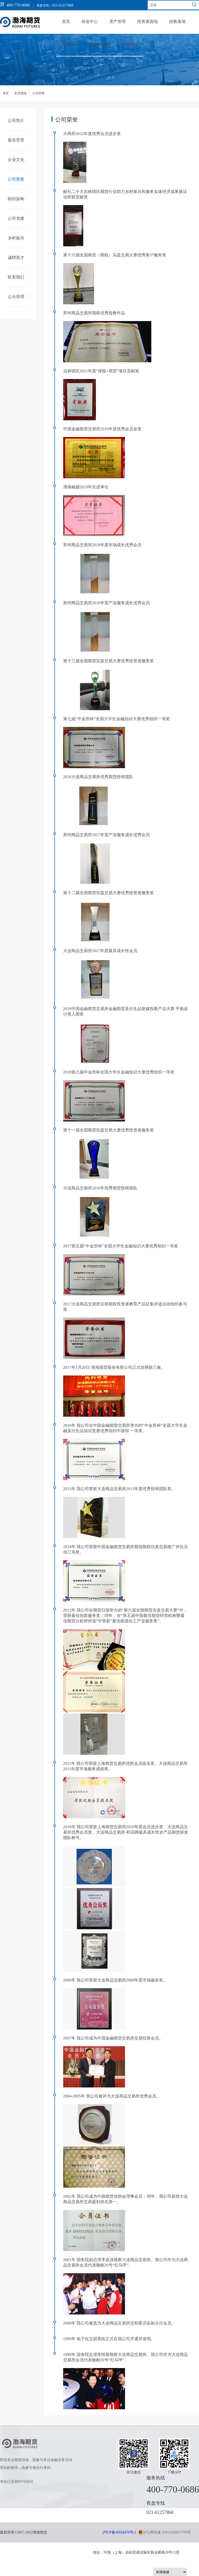 The image size is (199, 2576). Describe the element at coordinates (89, 21) in the screenshot. I see `研发中心` at that location.